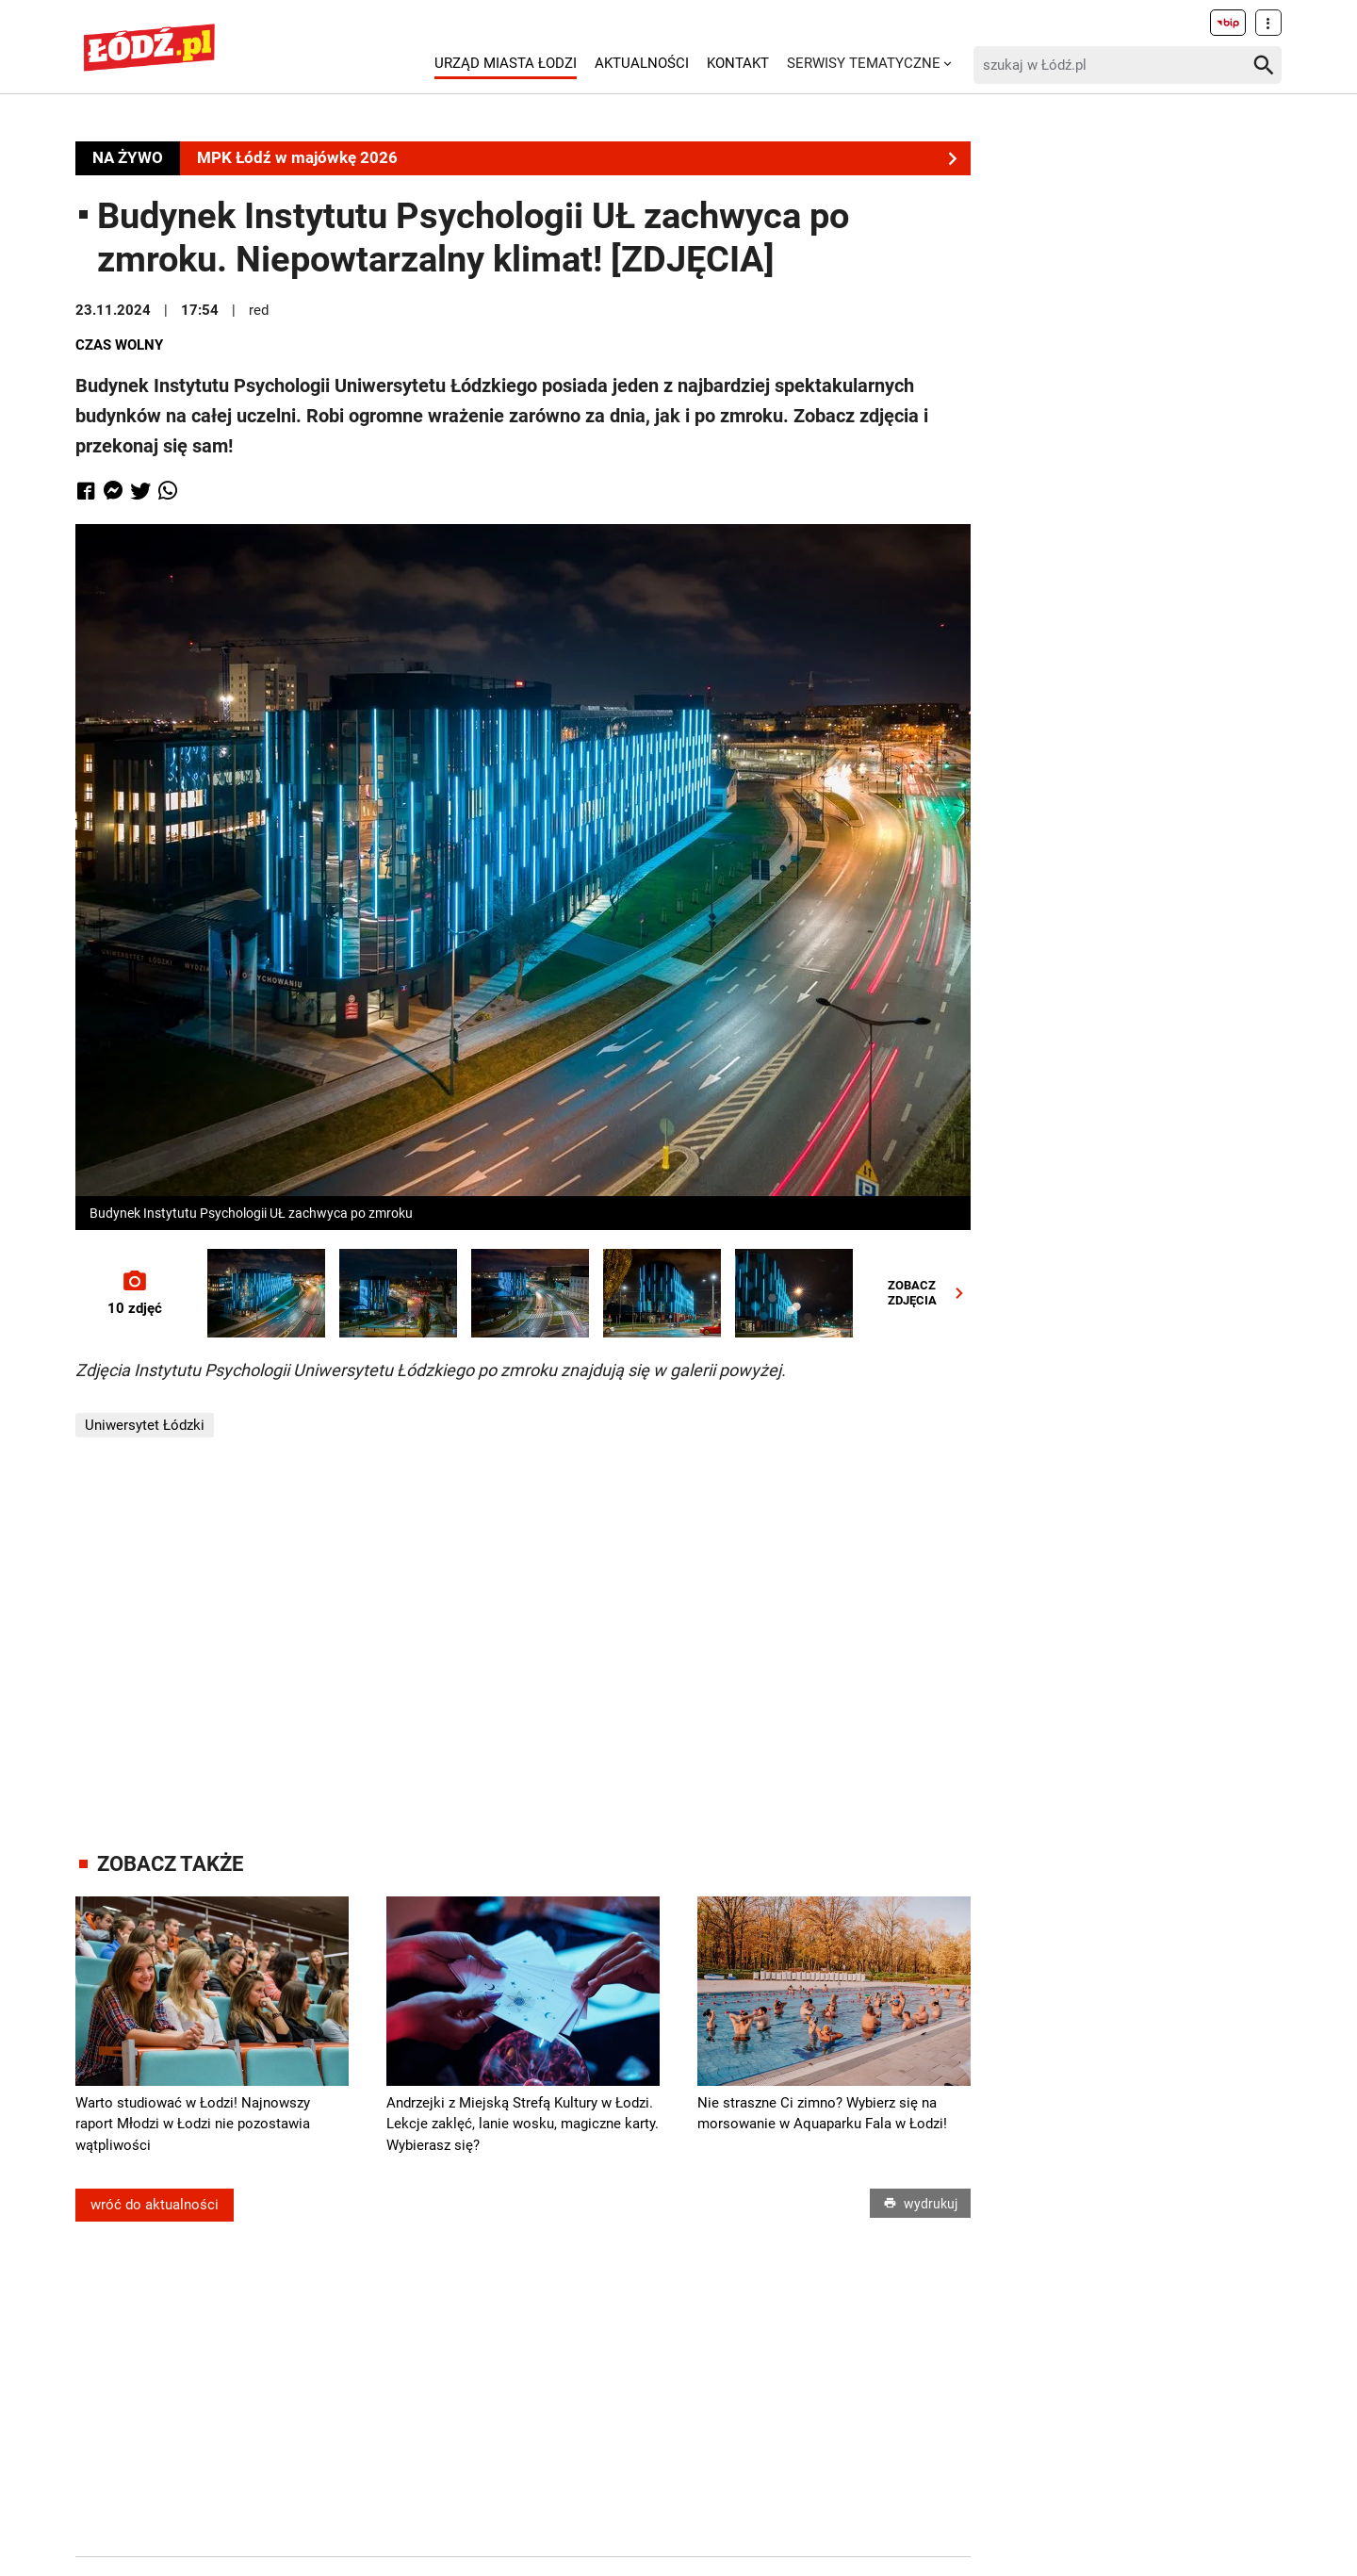 This screenshot has height=2576, width=1357. What do you see at coordinates (642, 63) in the screenshot?
I see `Aktualności` at bounding box center [642, 63].